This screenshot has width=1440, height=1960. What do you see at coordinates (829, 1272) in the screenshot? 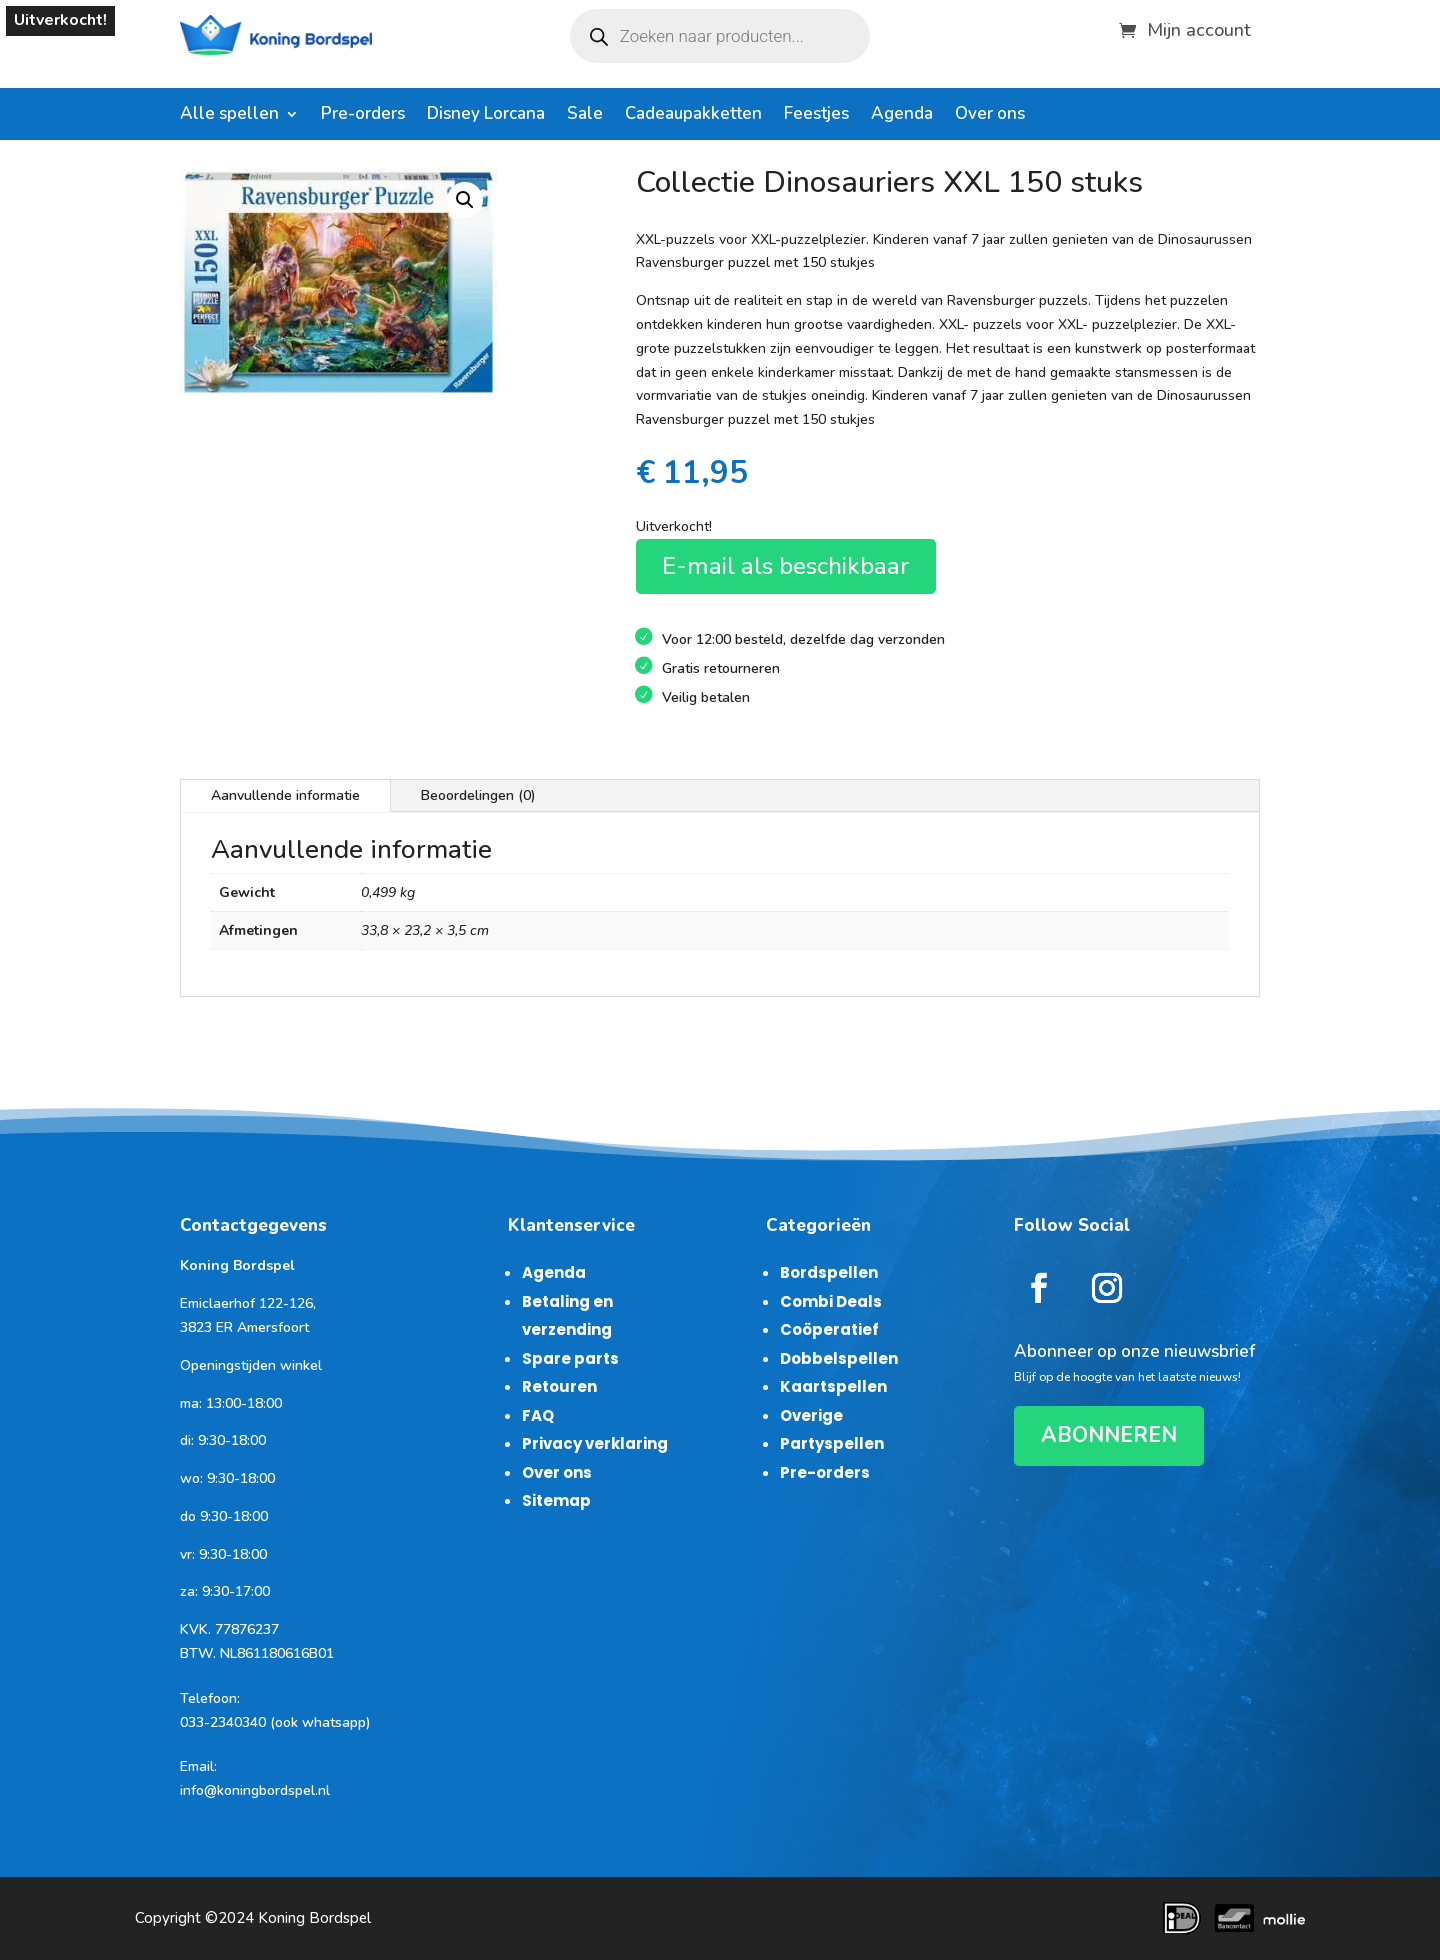
I see `Bordspellen` at bounding box center [829, 1272].